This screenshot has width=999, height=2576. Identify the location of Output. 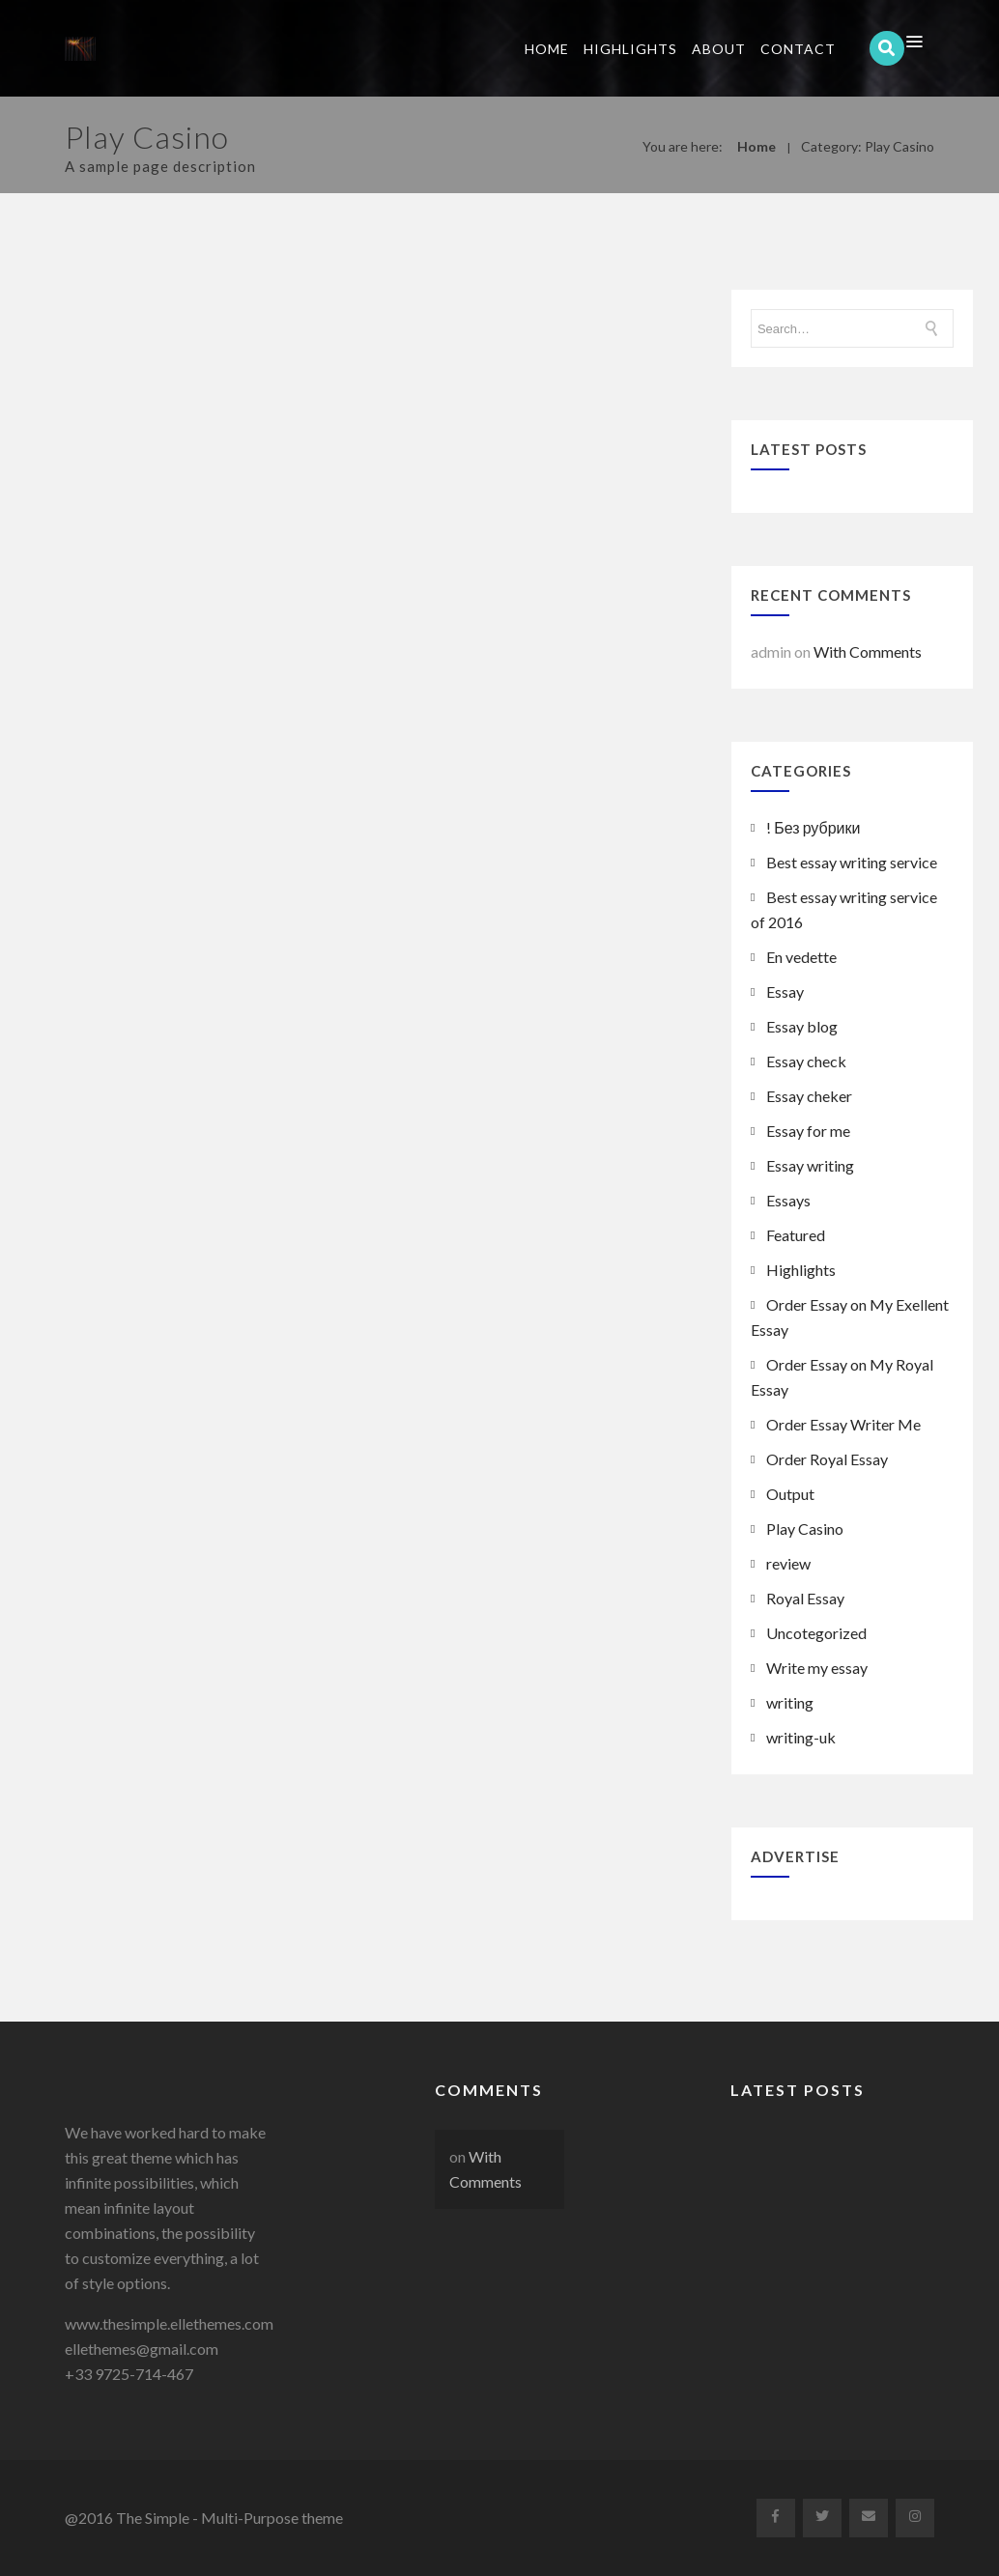
(790, 1494).